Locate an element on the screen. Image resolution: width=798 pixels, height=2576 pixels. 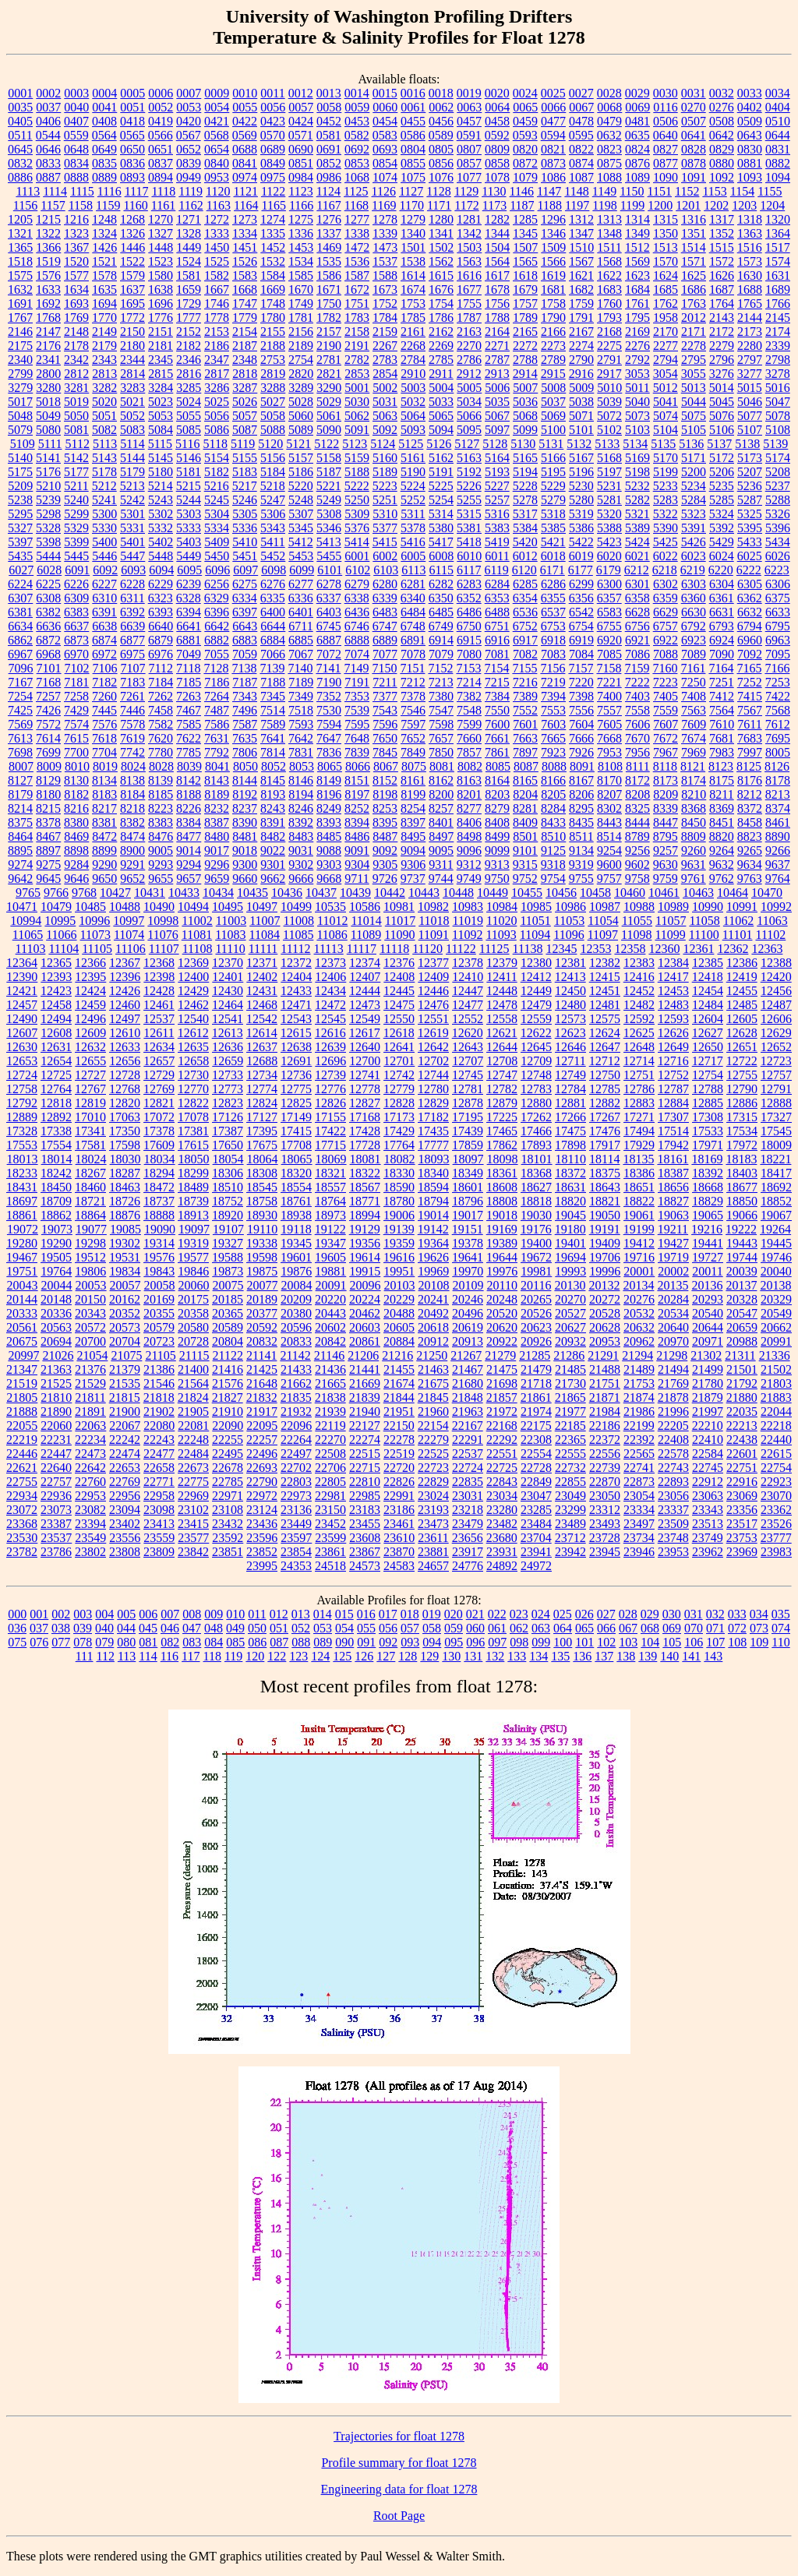
0984 is located at coordinates (300, 177).